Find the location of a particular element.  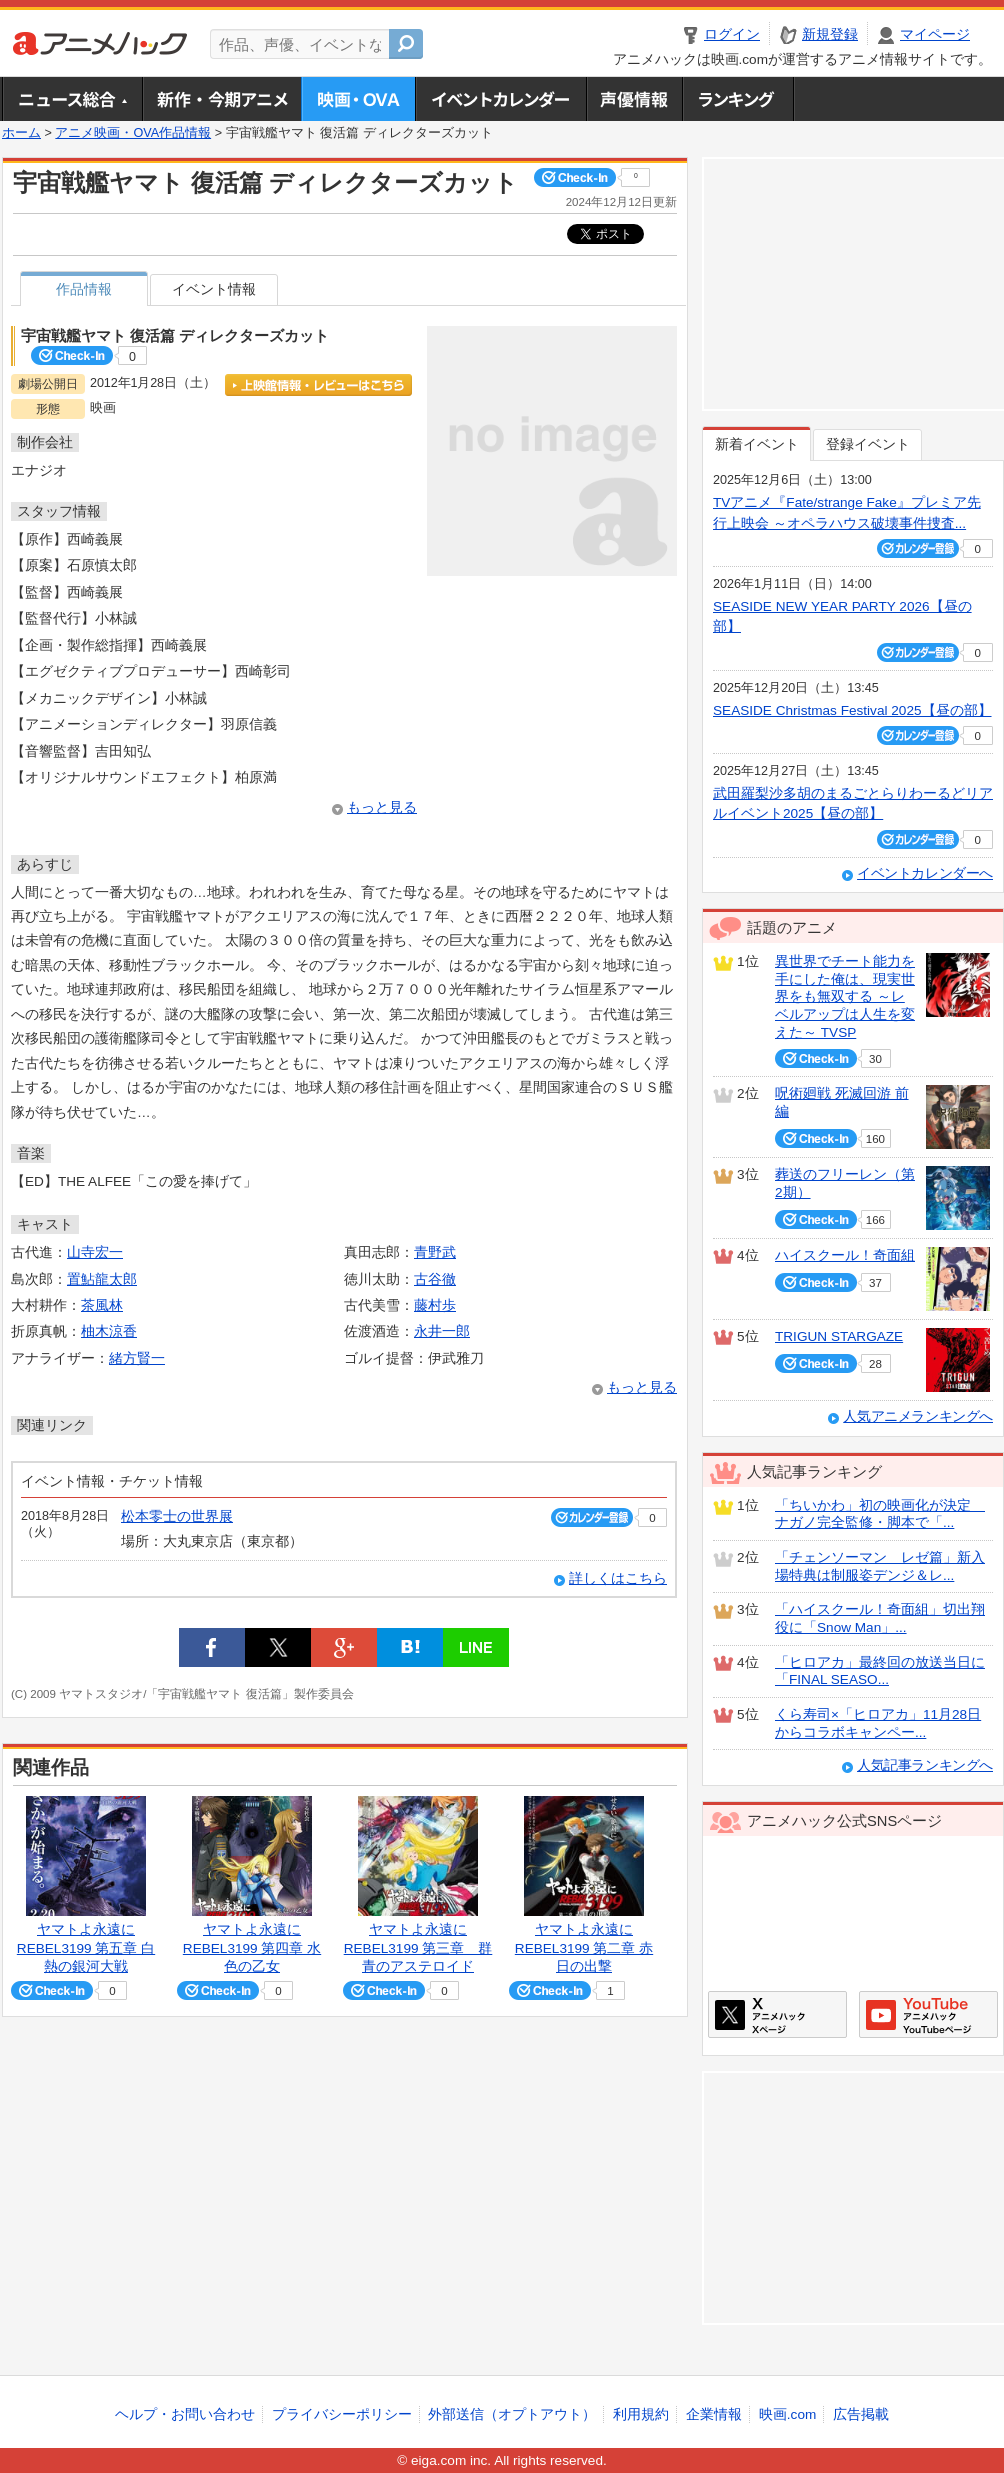

古谷徹 is located at coordinates (435, 1279).